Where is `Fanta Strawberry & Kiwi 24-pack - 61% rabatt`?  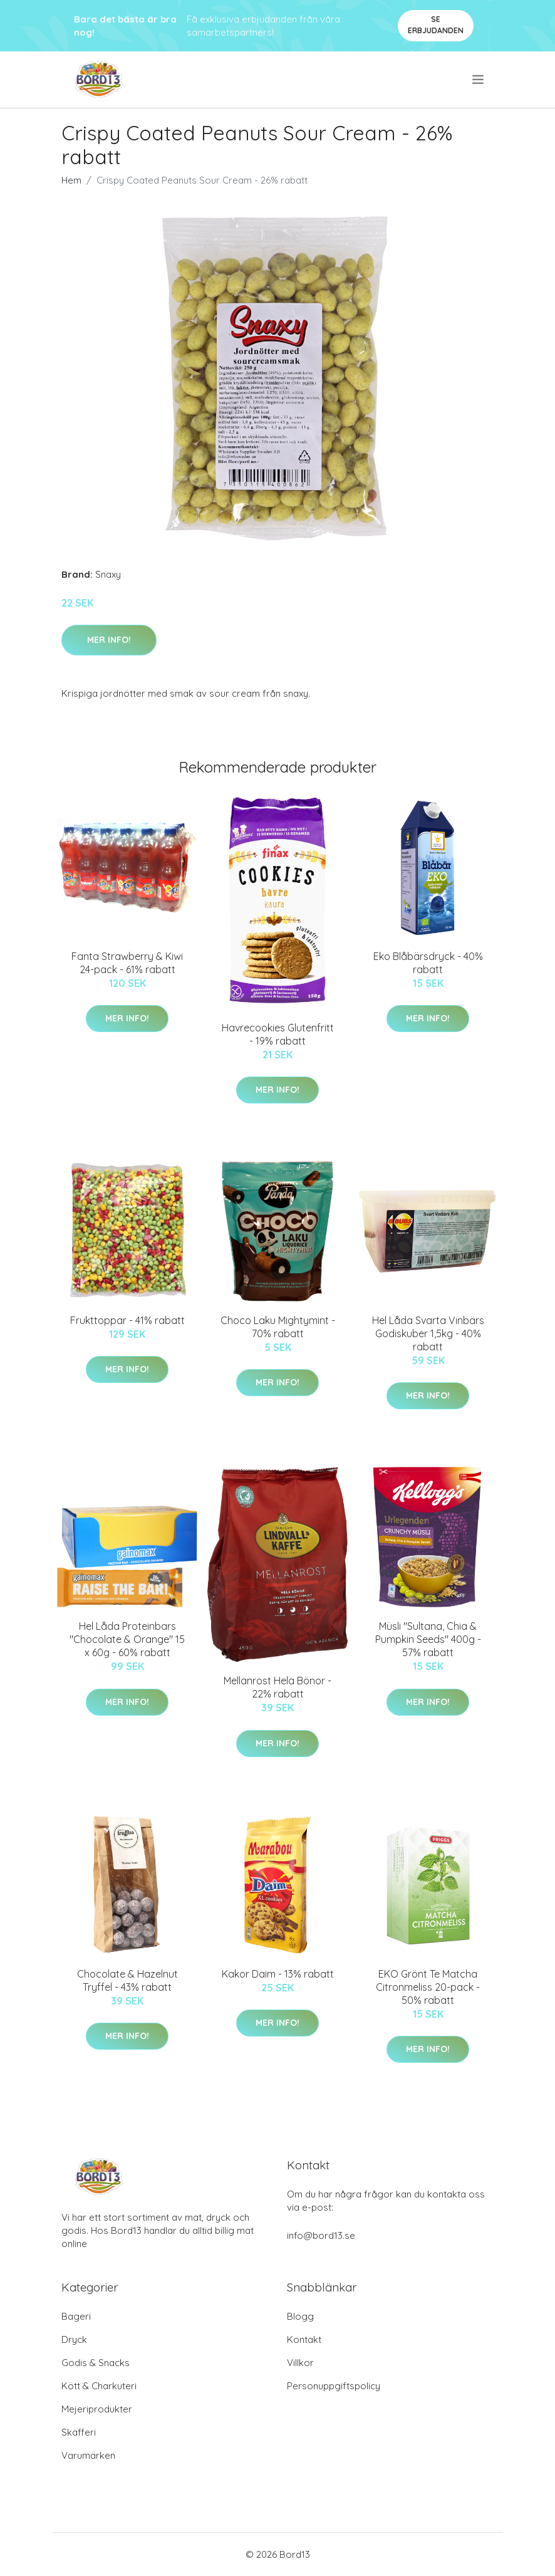 Fanta Strawberry & Kiwi 24-pack - 61% rabatt is located at coordinates (127, 963).